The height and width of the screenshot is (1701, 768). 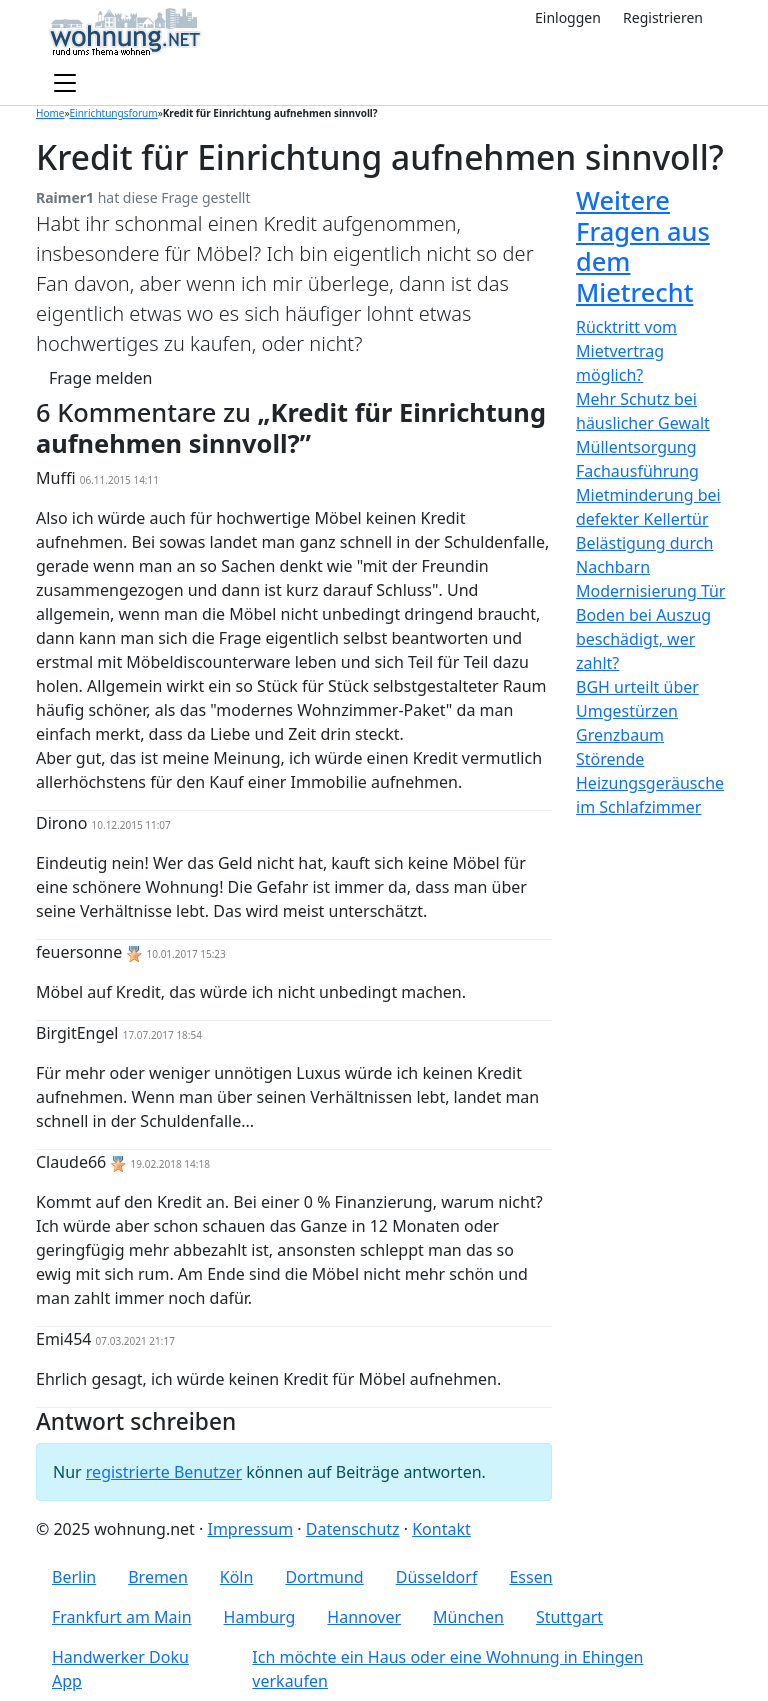 I want to click on Bremen, so click(x=158, y=1577).